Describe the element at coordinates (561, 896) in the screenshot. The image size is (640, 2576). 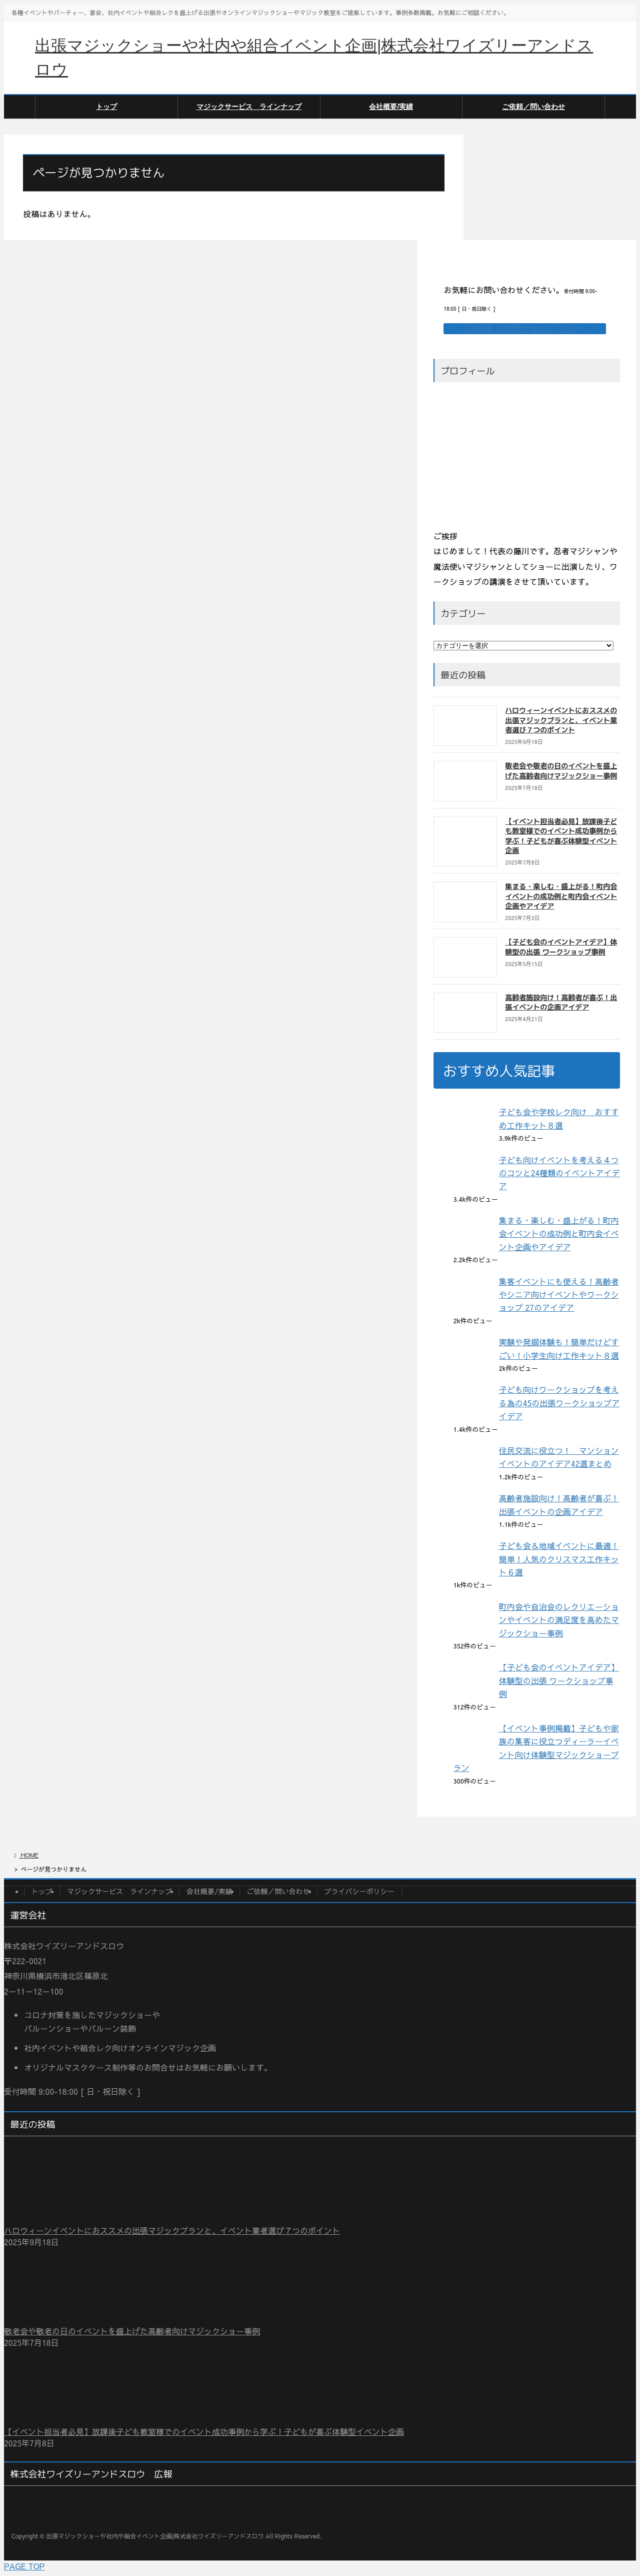
I see `集まる・楽しむ・盛上がる！町内会イベントの成功例と町内会イベント企画やアイデア` at that location.